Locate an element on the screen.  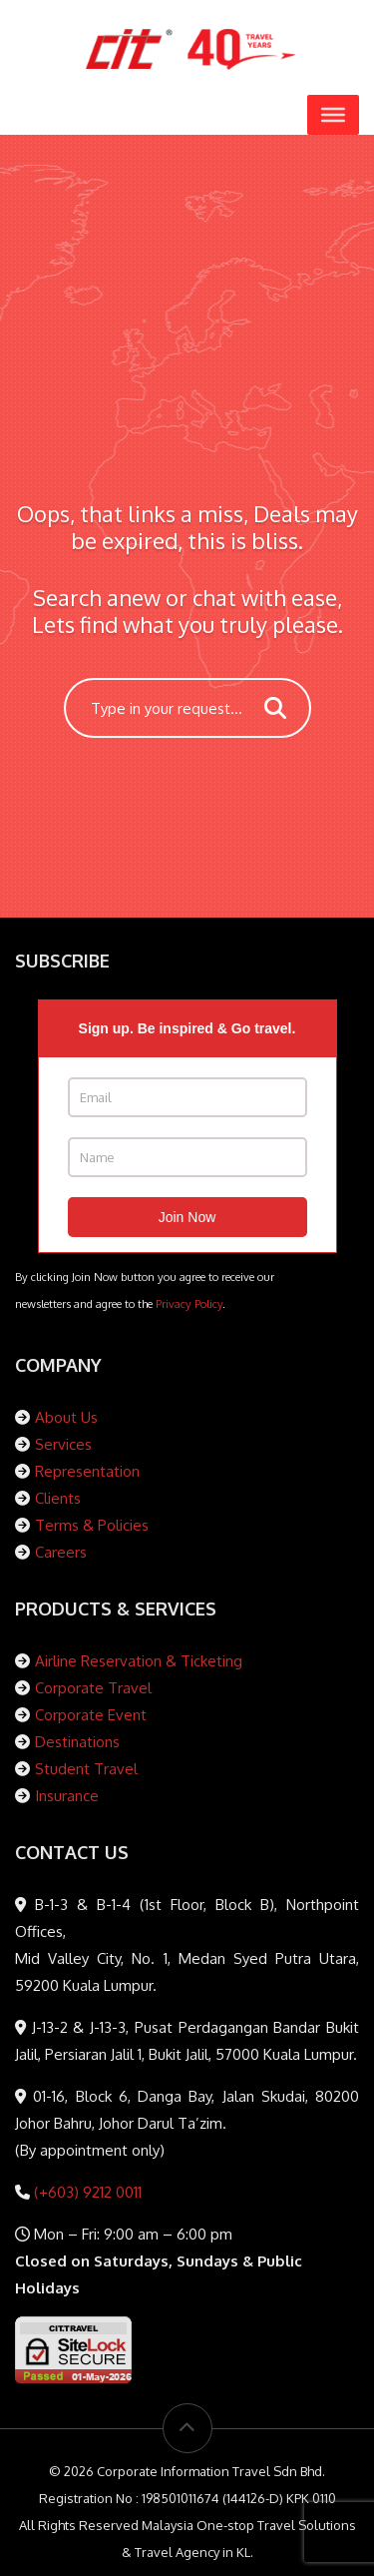
(+603) 9212 0011 is located at coordinates (86, 2192).